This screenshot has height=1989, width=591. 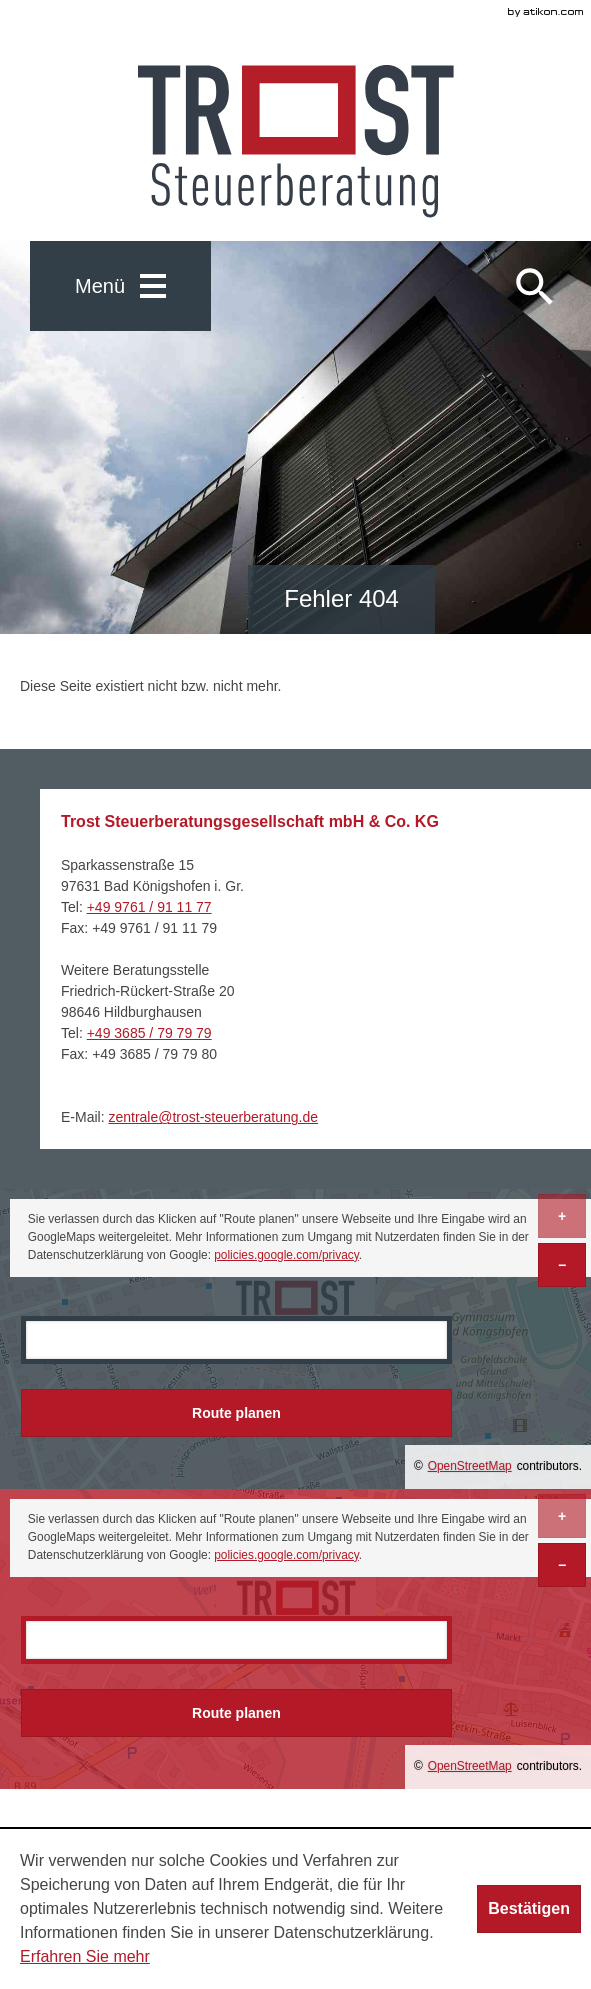 What do you see at coordinates (120, 286) in the screenshot?
I see `[button]` at bounding box center [120, 286].